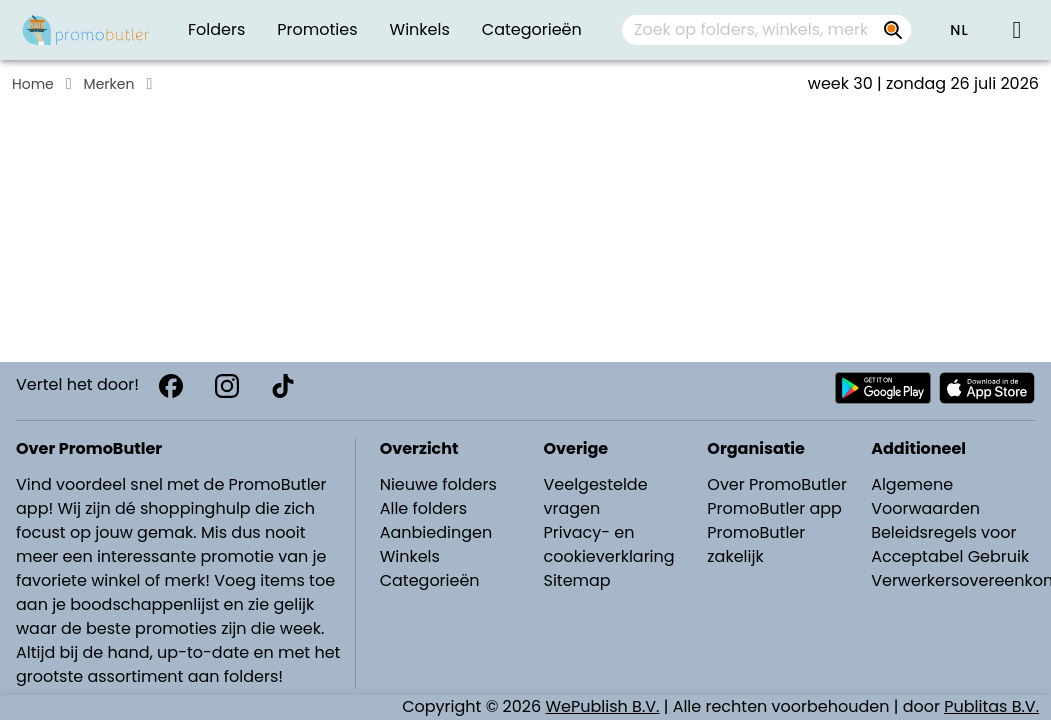  What do you see at coordinates (774, 508) in the screenshot?
I see `PromoButler app` at bounding box center [774, 508].